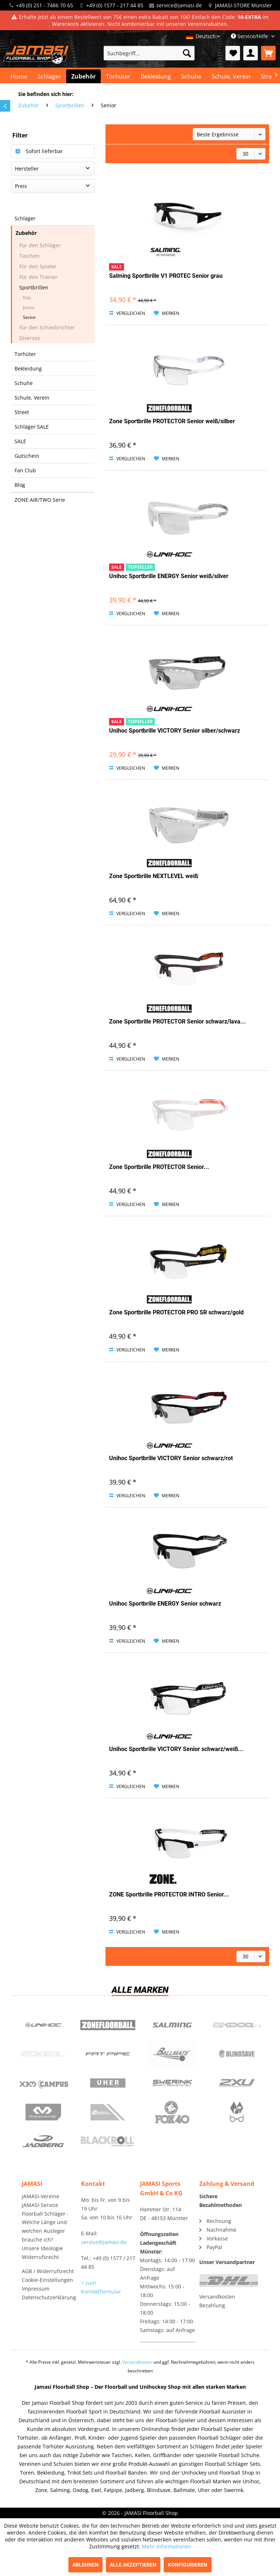  Describe the element at coordinates (187, 53) in the screenshot. I see `[Suchen]` at that location.